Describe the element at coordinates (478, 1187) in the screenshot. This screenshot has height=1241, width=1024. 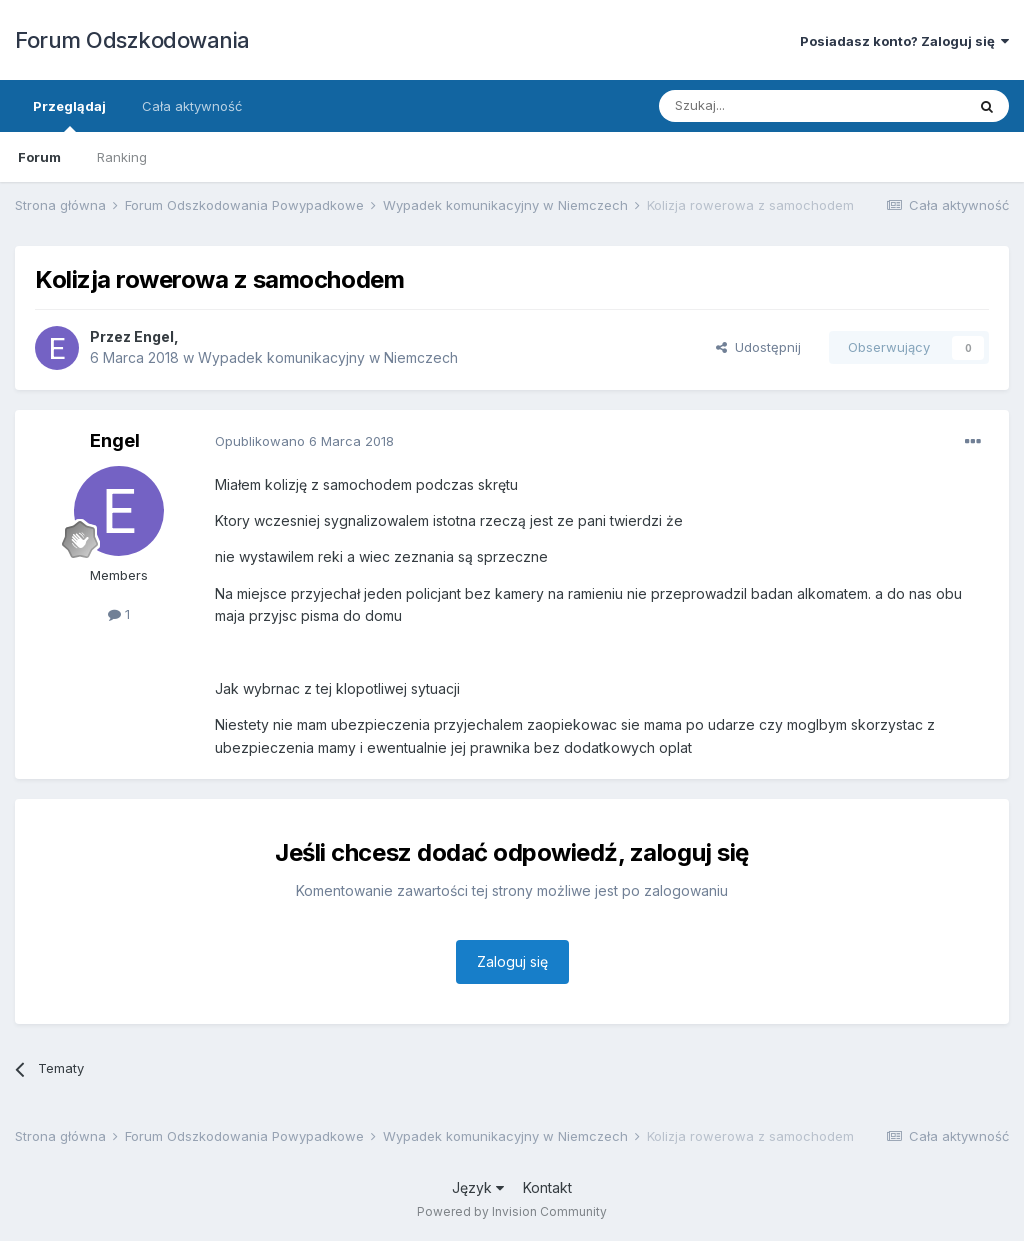
I see `Język` at that location.